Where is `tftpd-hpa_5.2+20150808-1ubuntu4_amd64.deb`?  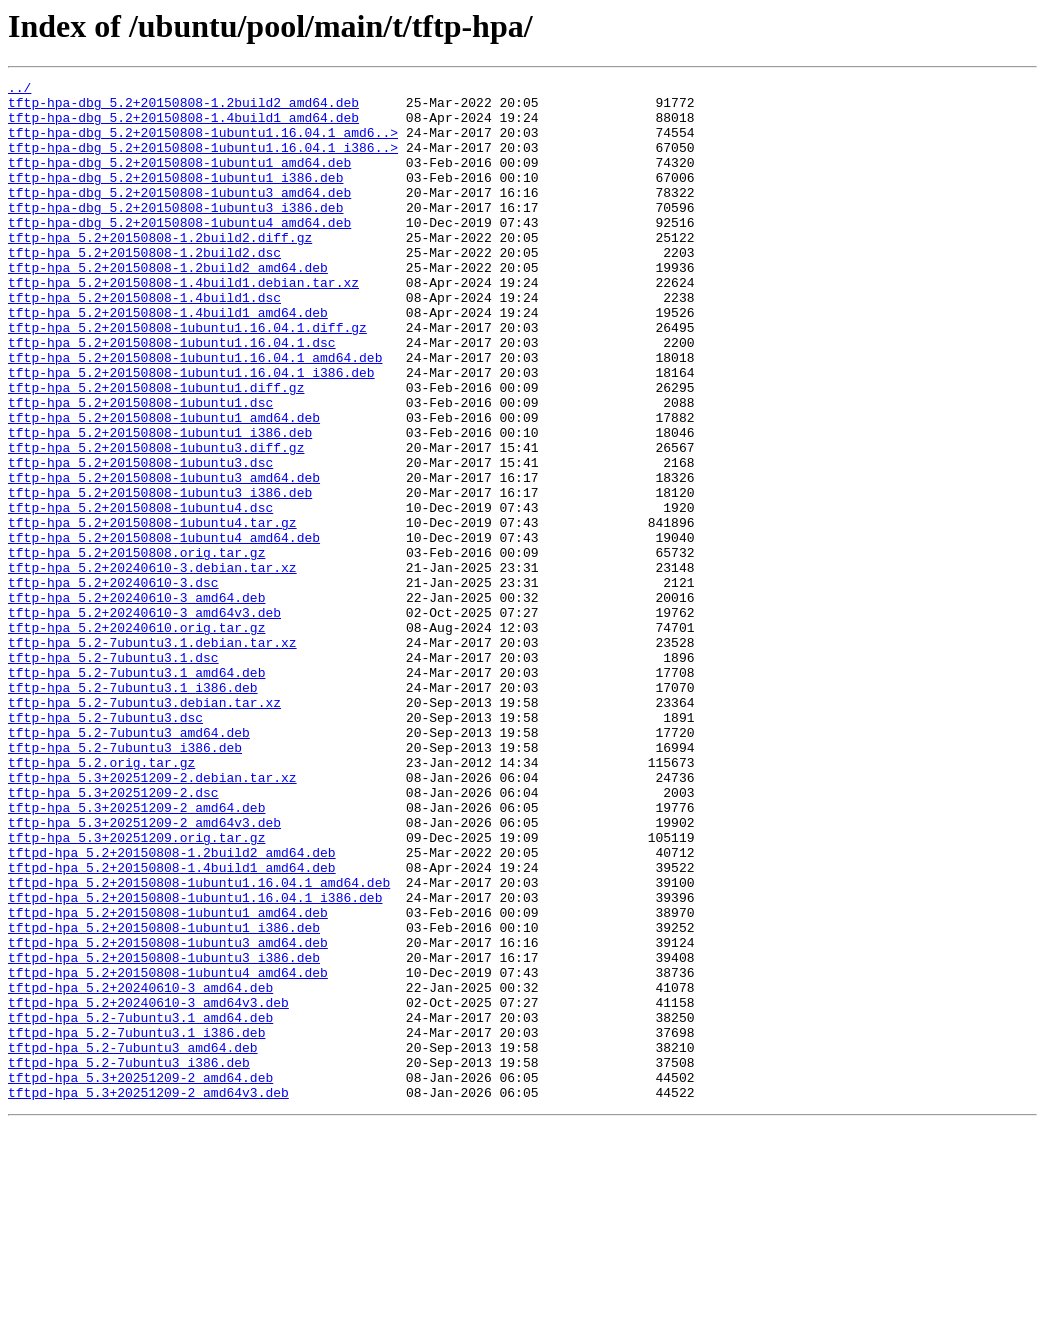 tftpd-hpa_5.2+20150808-1ubuntu4_amd64.deb is located at coordinates (168, 1152).